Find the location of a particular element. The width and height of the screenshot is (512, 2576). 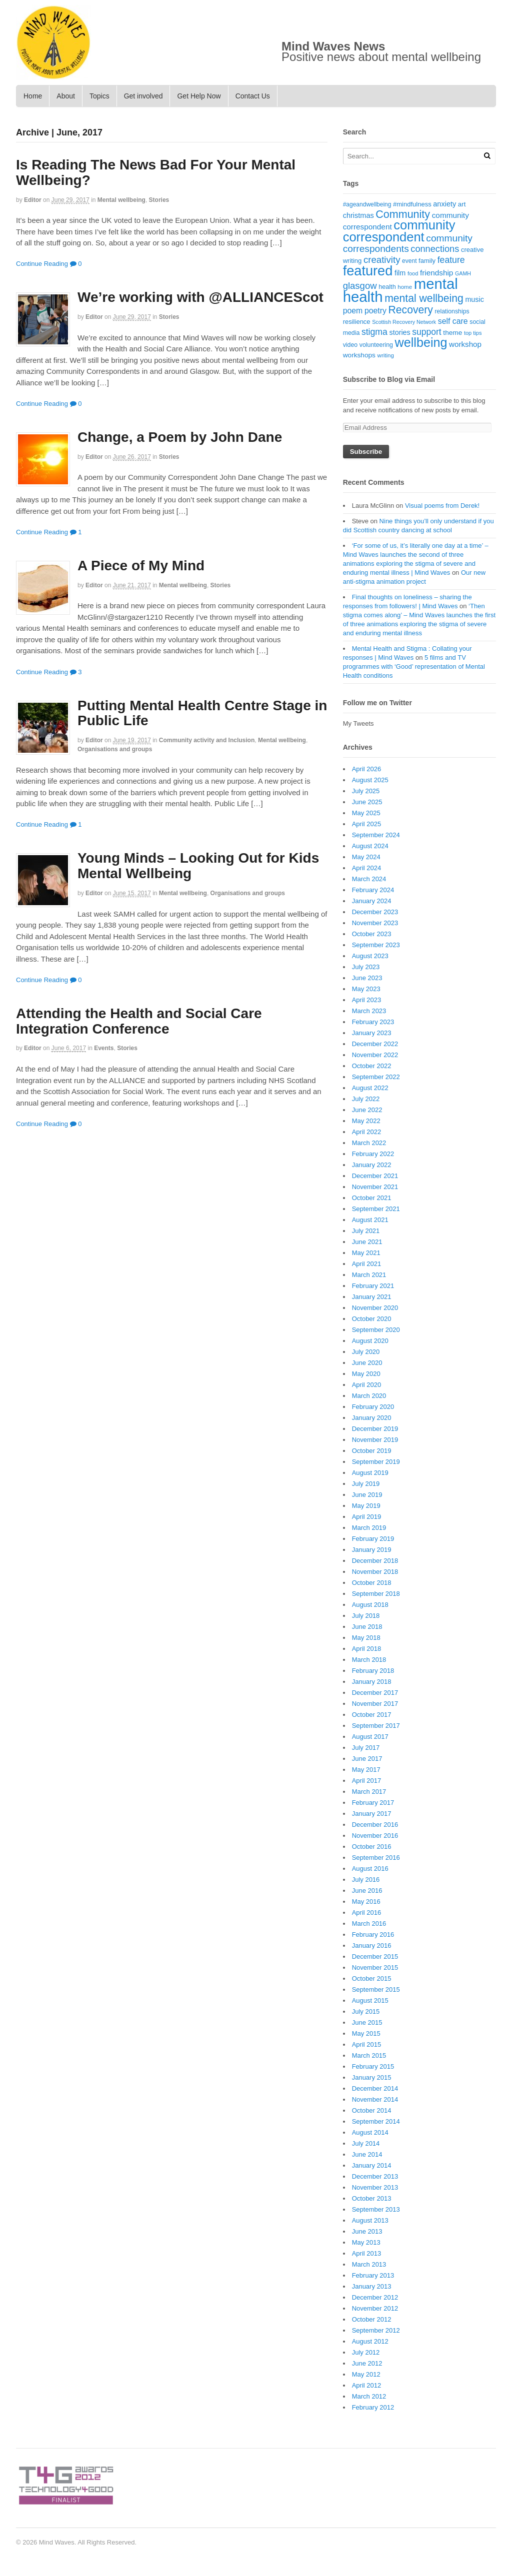

support [support (38 items)] is located at coordinates (426, 332).